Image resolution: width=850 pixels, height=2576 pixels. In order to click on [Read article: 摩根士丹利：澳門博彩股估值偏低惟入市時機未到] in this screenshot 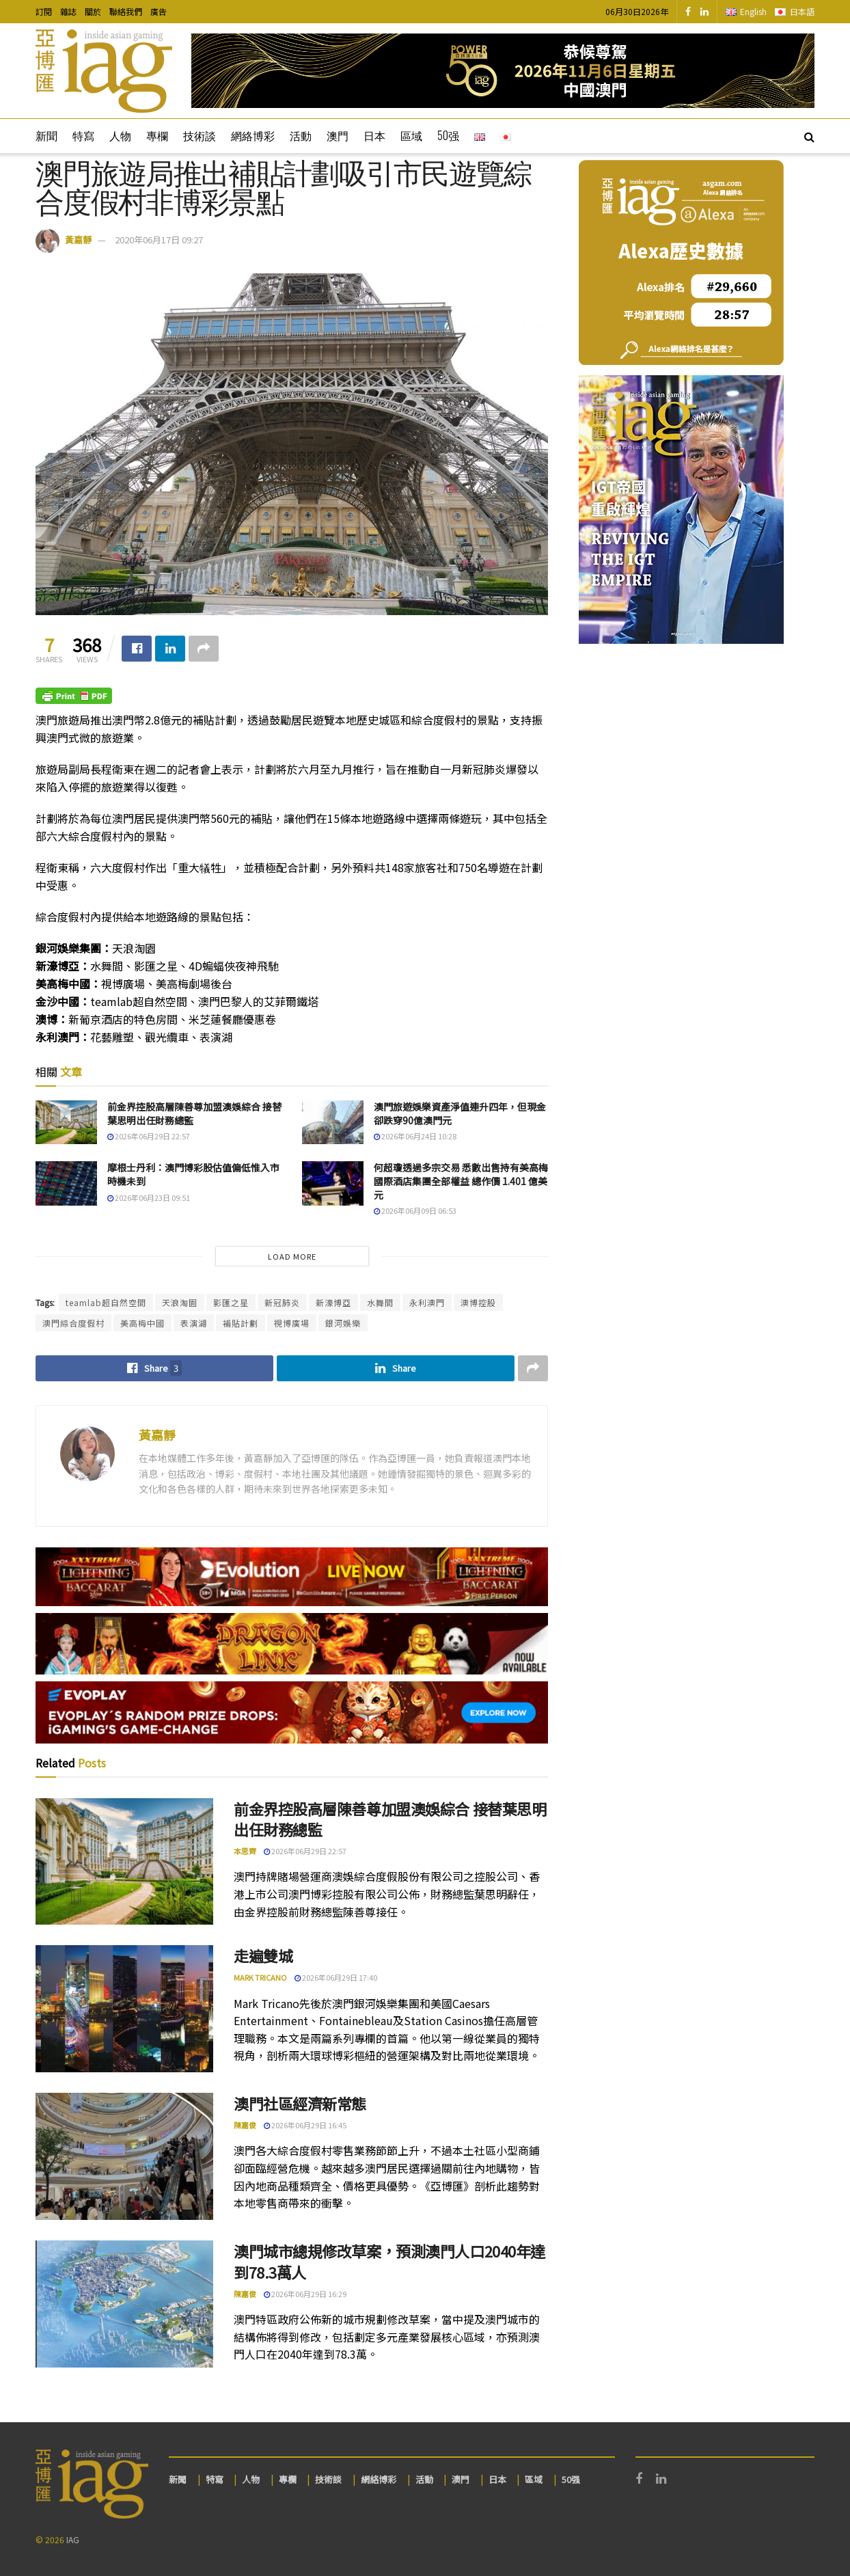, I will do `click(66, 1183)`.